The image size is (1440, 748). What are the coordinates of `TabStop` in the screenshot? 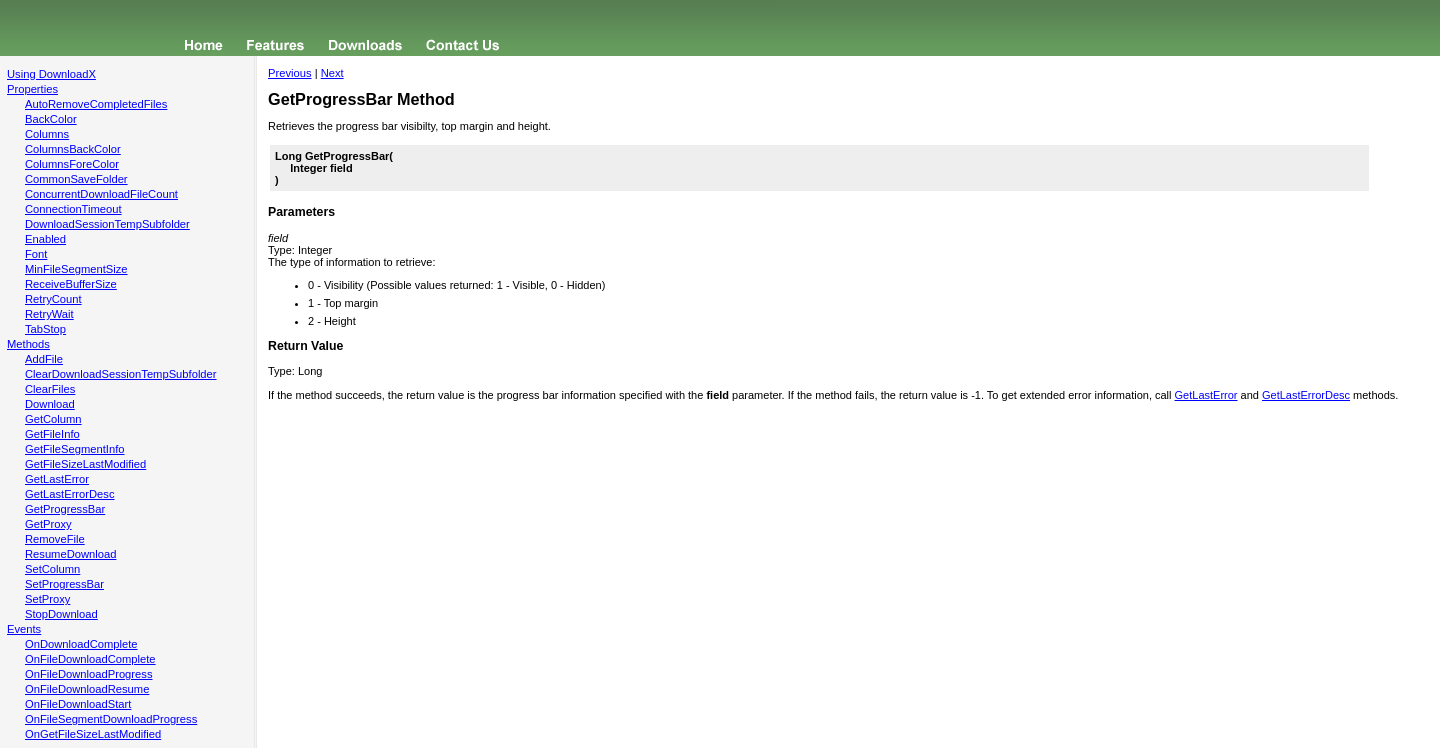 It's located at (45, 329).